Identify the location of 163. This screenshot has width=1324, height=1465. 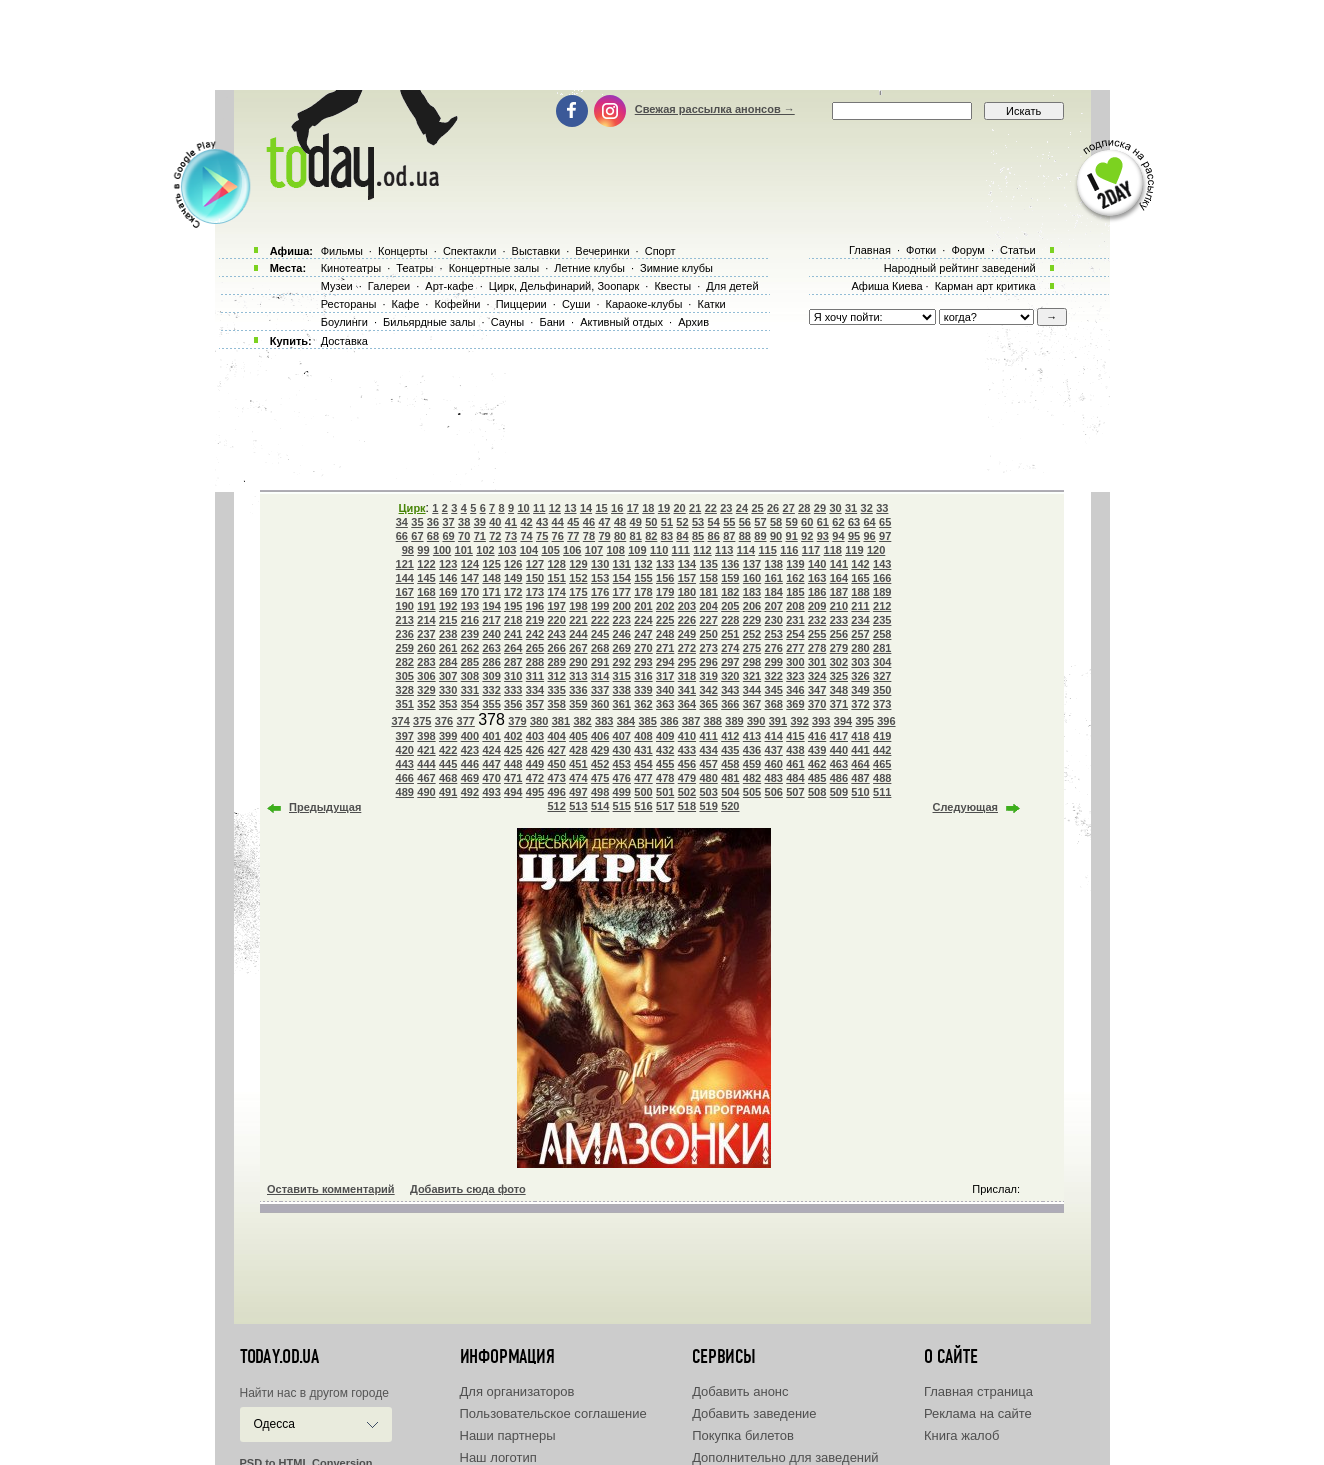
(817, 578).